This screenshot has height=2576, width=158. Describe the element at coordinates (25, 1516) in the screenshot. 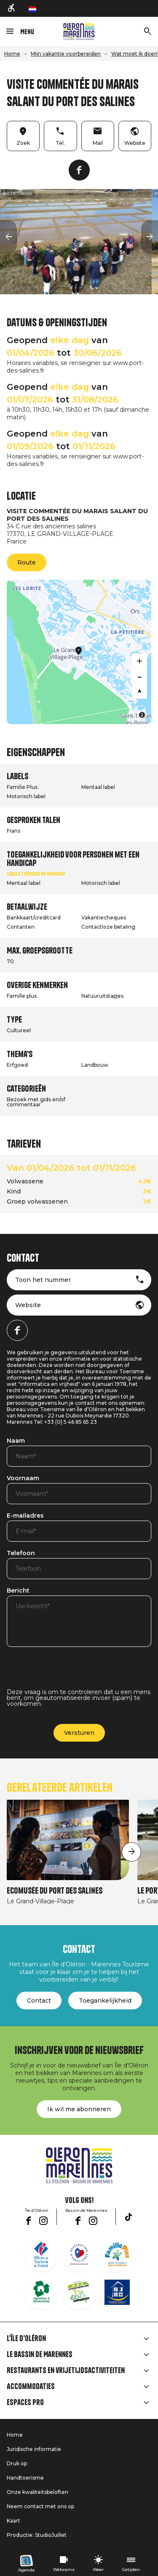

I see `E-mailadres` at that location.